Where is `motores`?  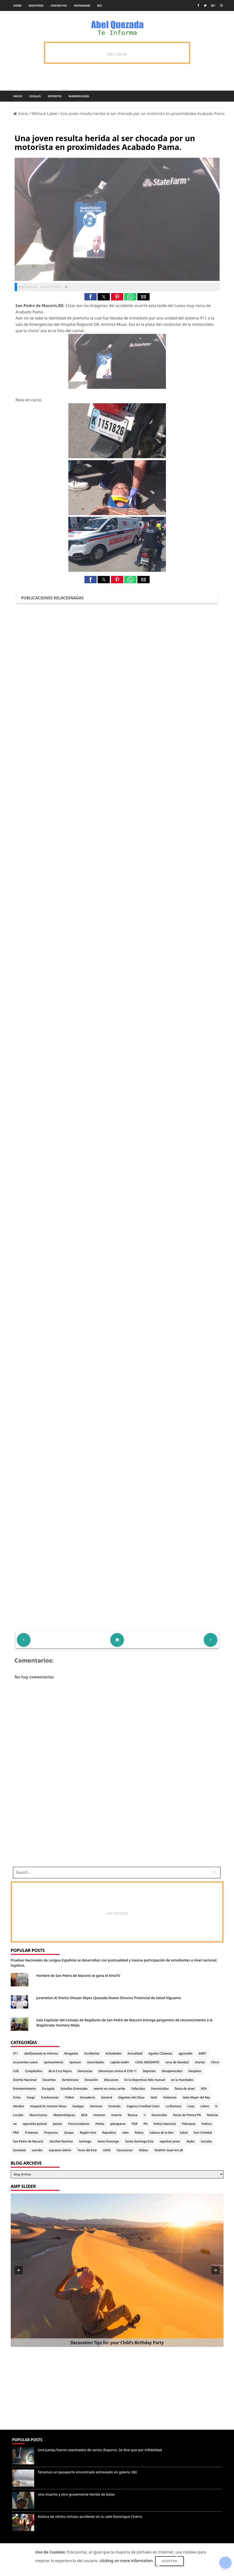
motores is located at coordinates (99, 2115).